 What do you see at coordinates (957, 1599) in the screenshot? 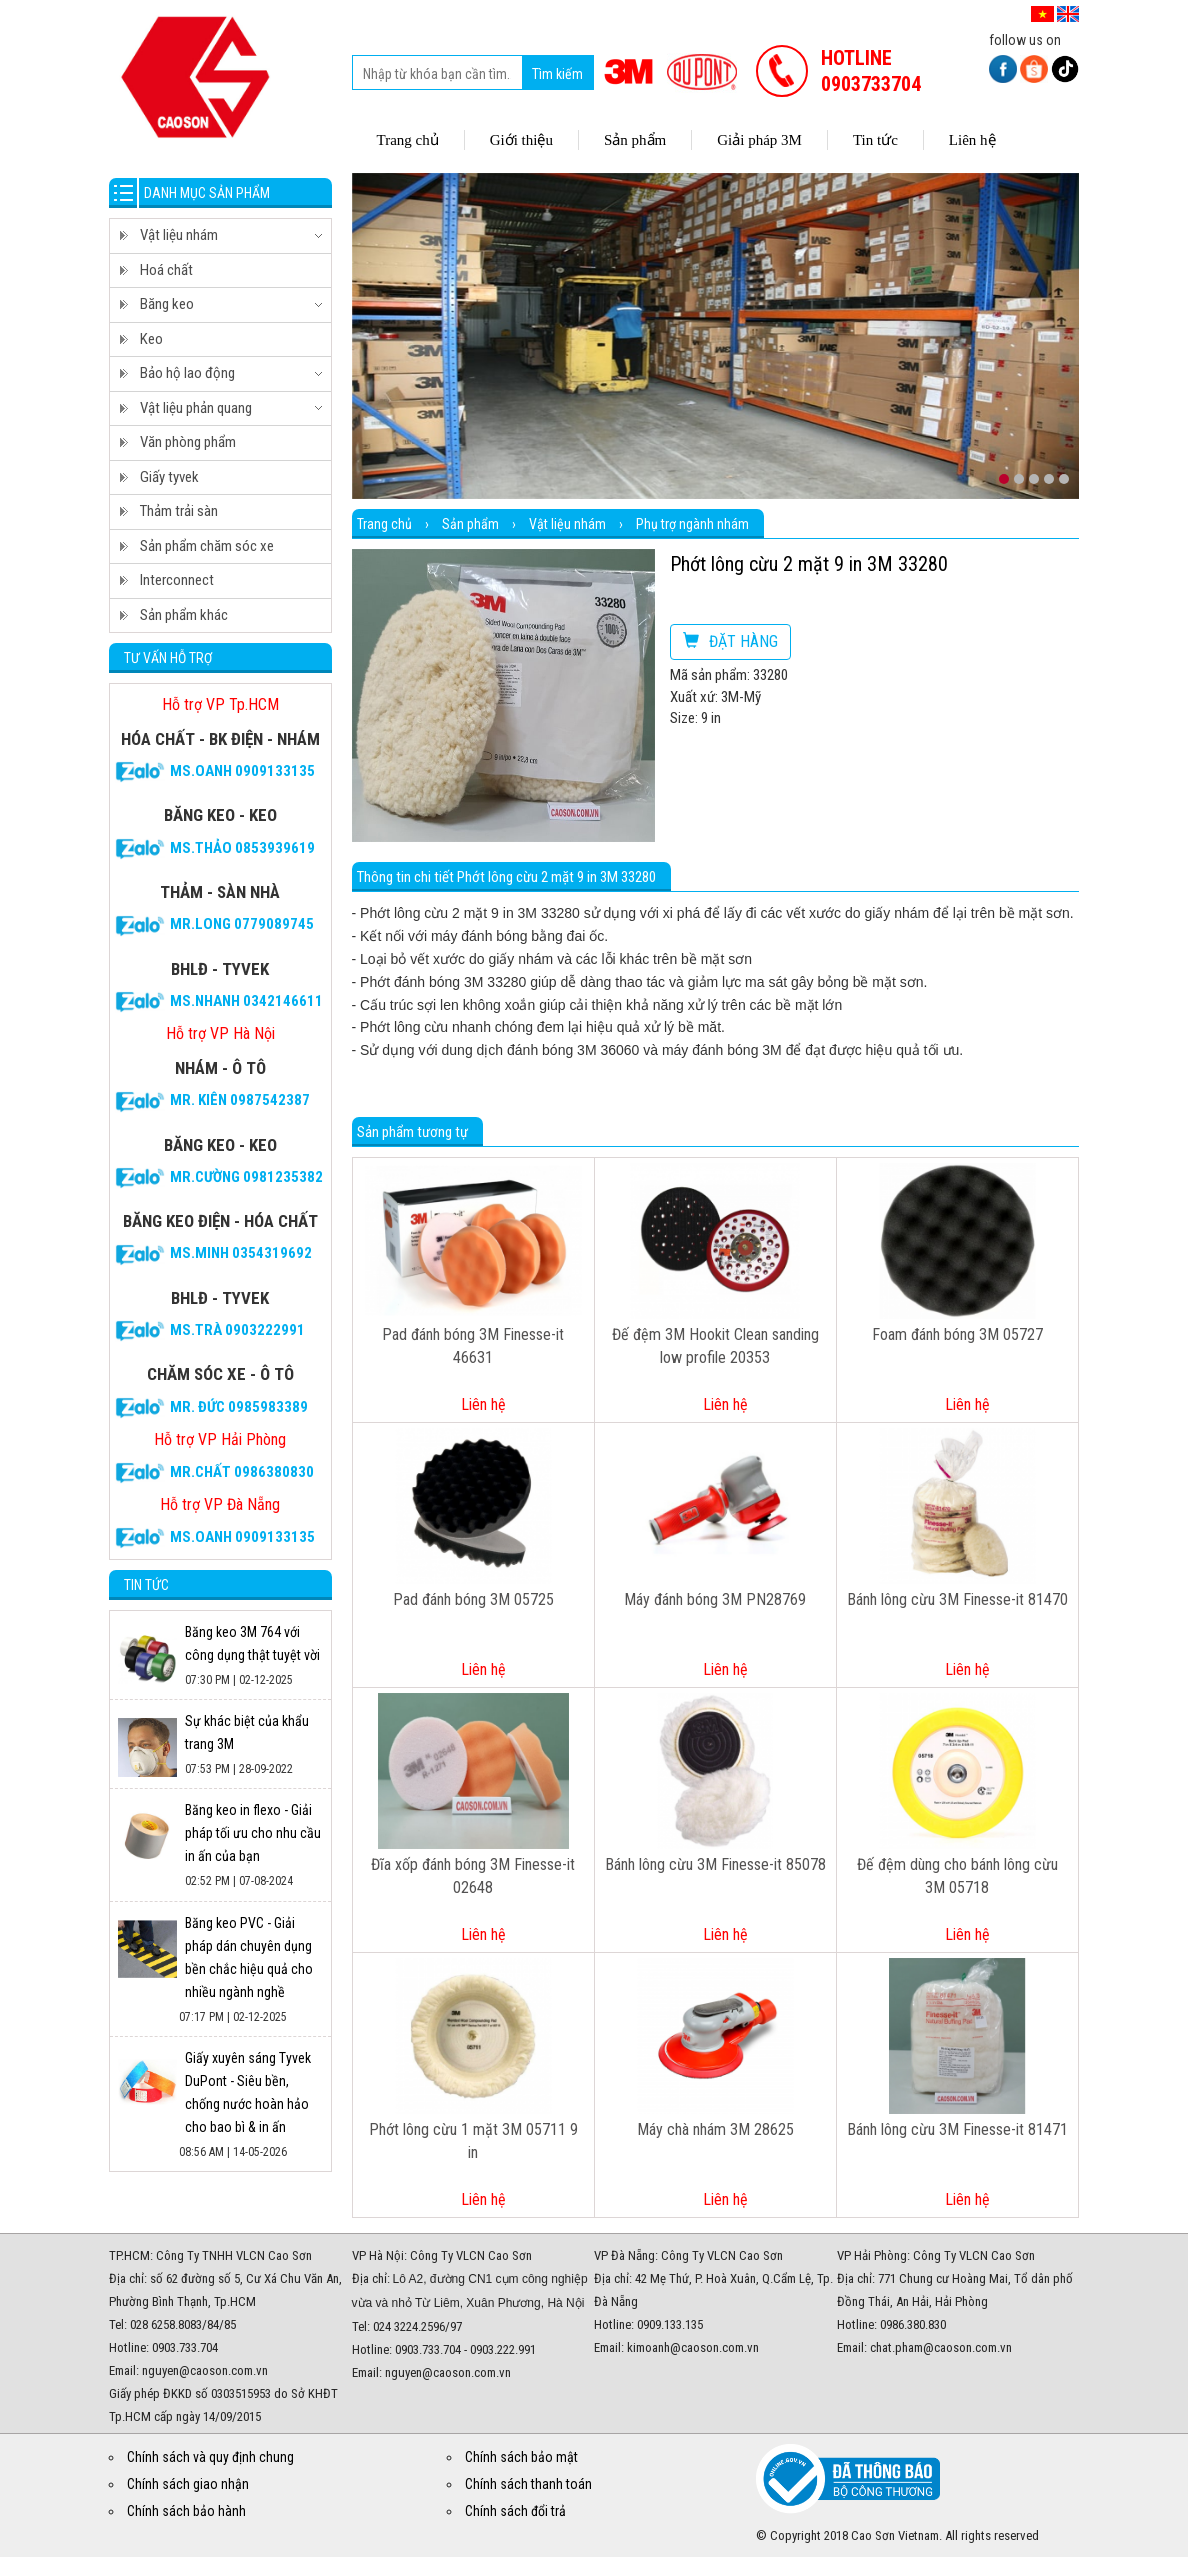
I see `Bánh lông cừu 3M Finesse-it 81470` at bounding box center [957, 1599].